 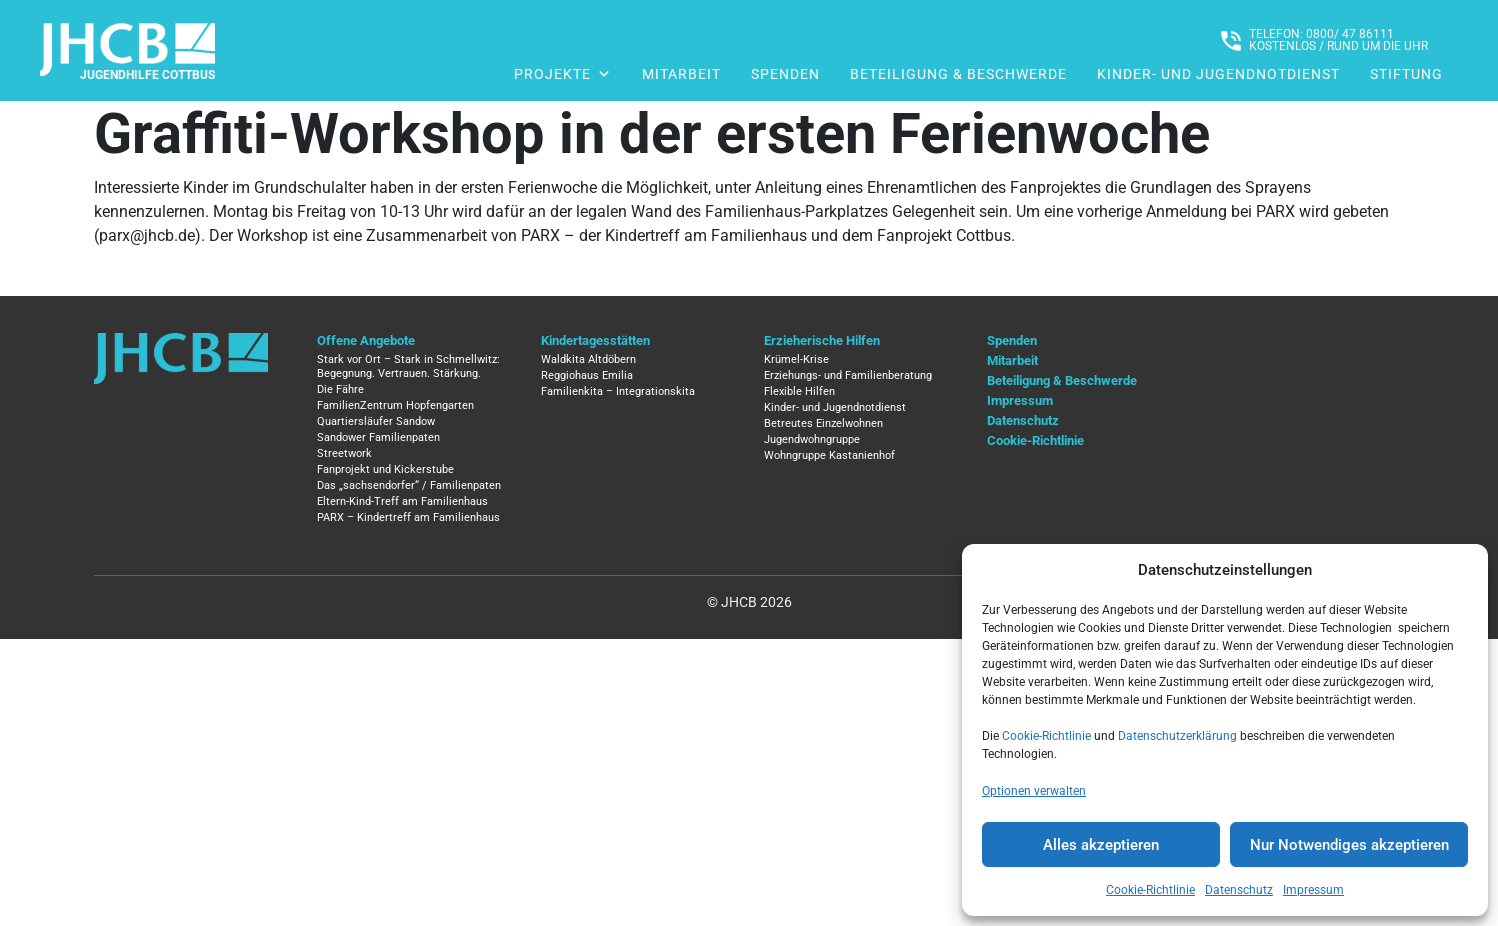 What do you see at coordinates (1218, 74) in the screenshot?
I see `Kinder- und Jugendnotdienst` at bounding box center [1218, 74].